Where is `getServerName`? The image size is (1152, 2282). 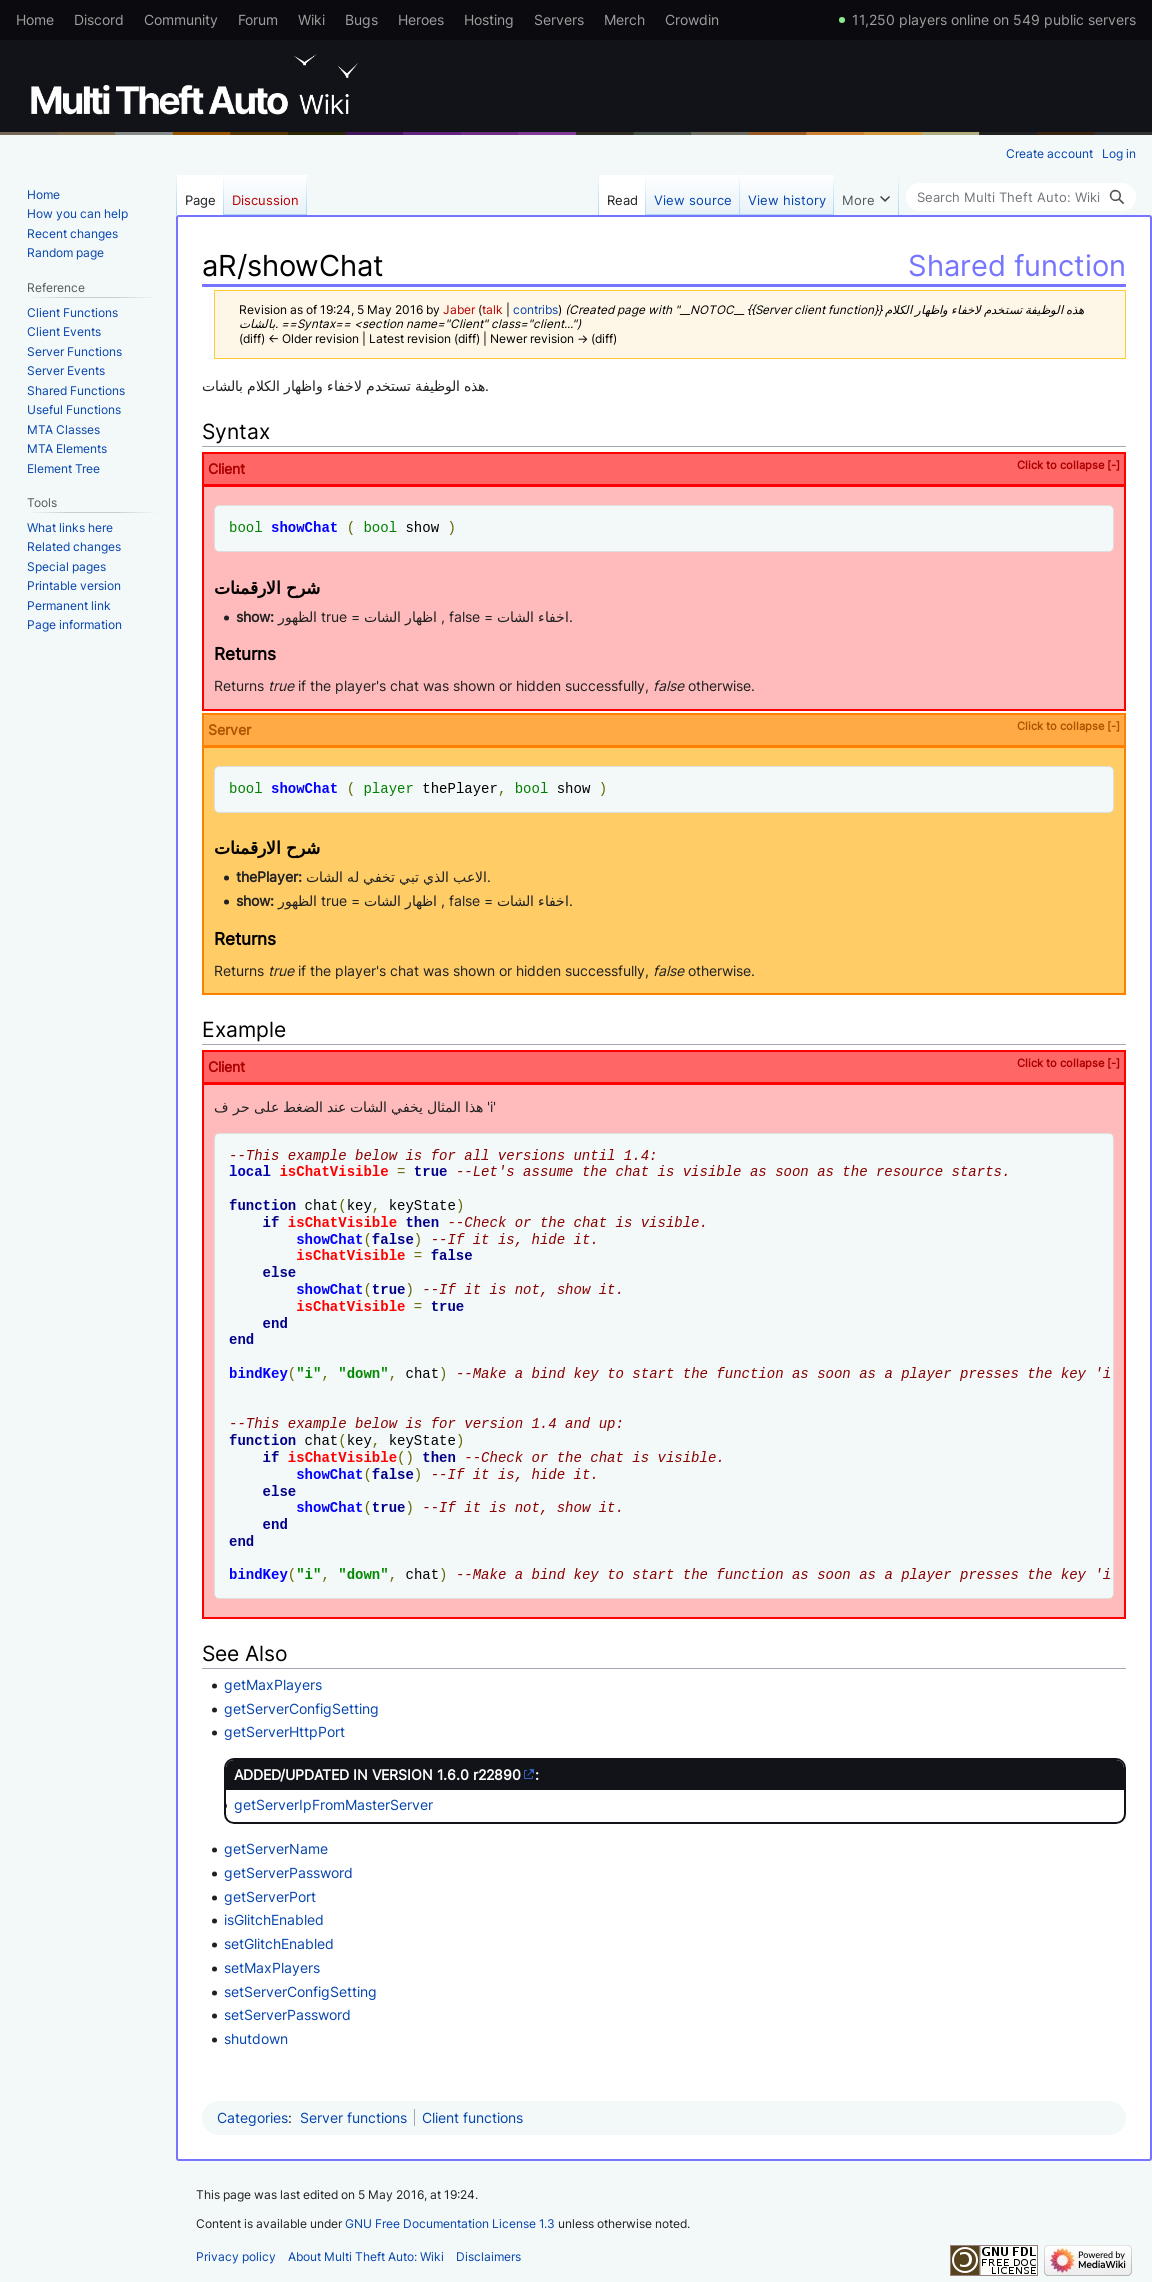
getServerName is located at coordinates (276, 1848).